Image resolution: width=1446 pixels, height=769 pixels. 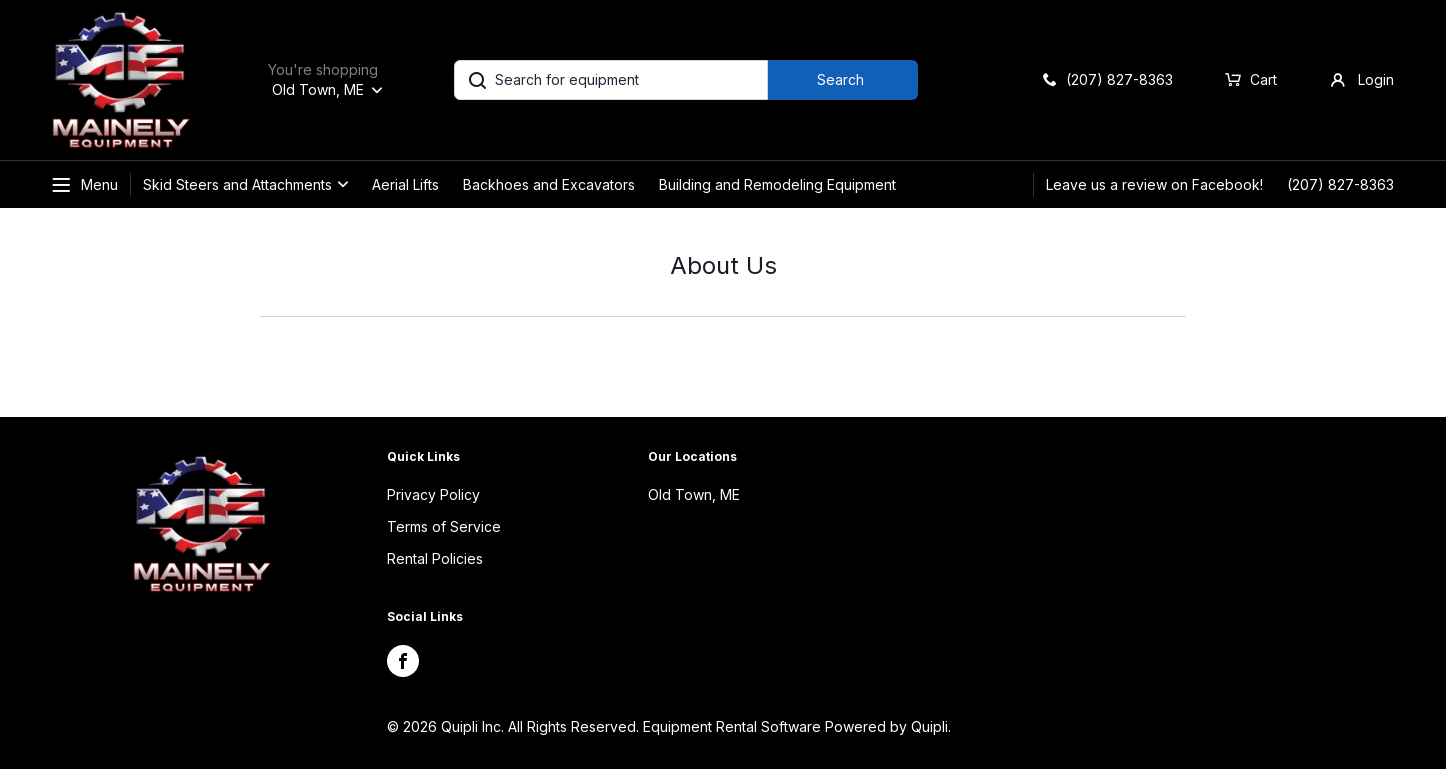 I want to click on Rental Policies, so click(x=435, y=558).